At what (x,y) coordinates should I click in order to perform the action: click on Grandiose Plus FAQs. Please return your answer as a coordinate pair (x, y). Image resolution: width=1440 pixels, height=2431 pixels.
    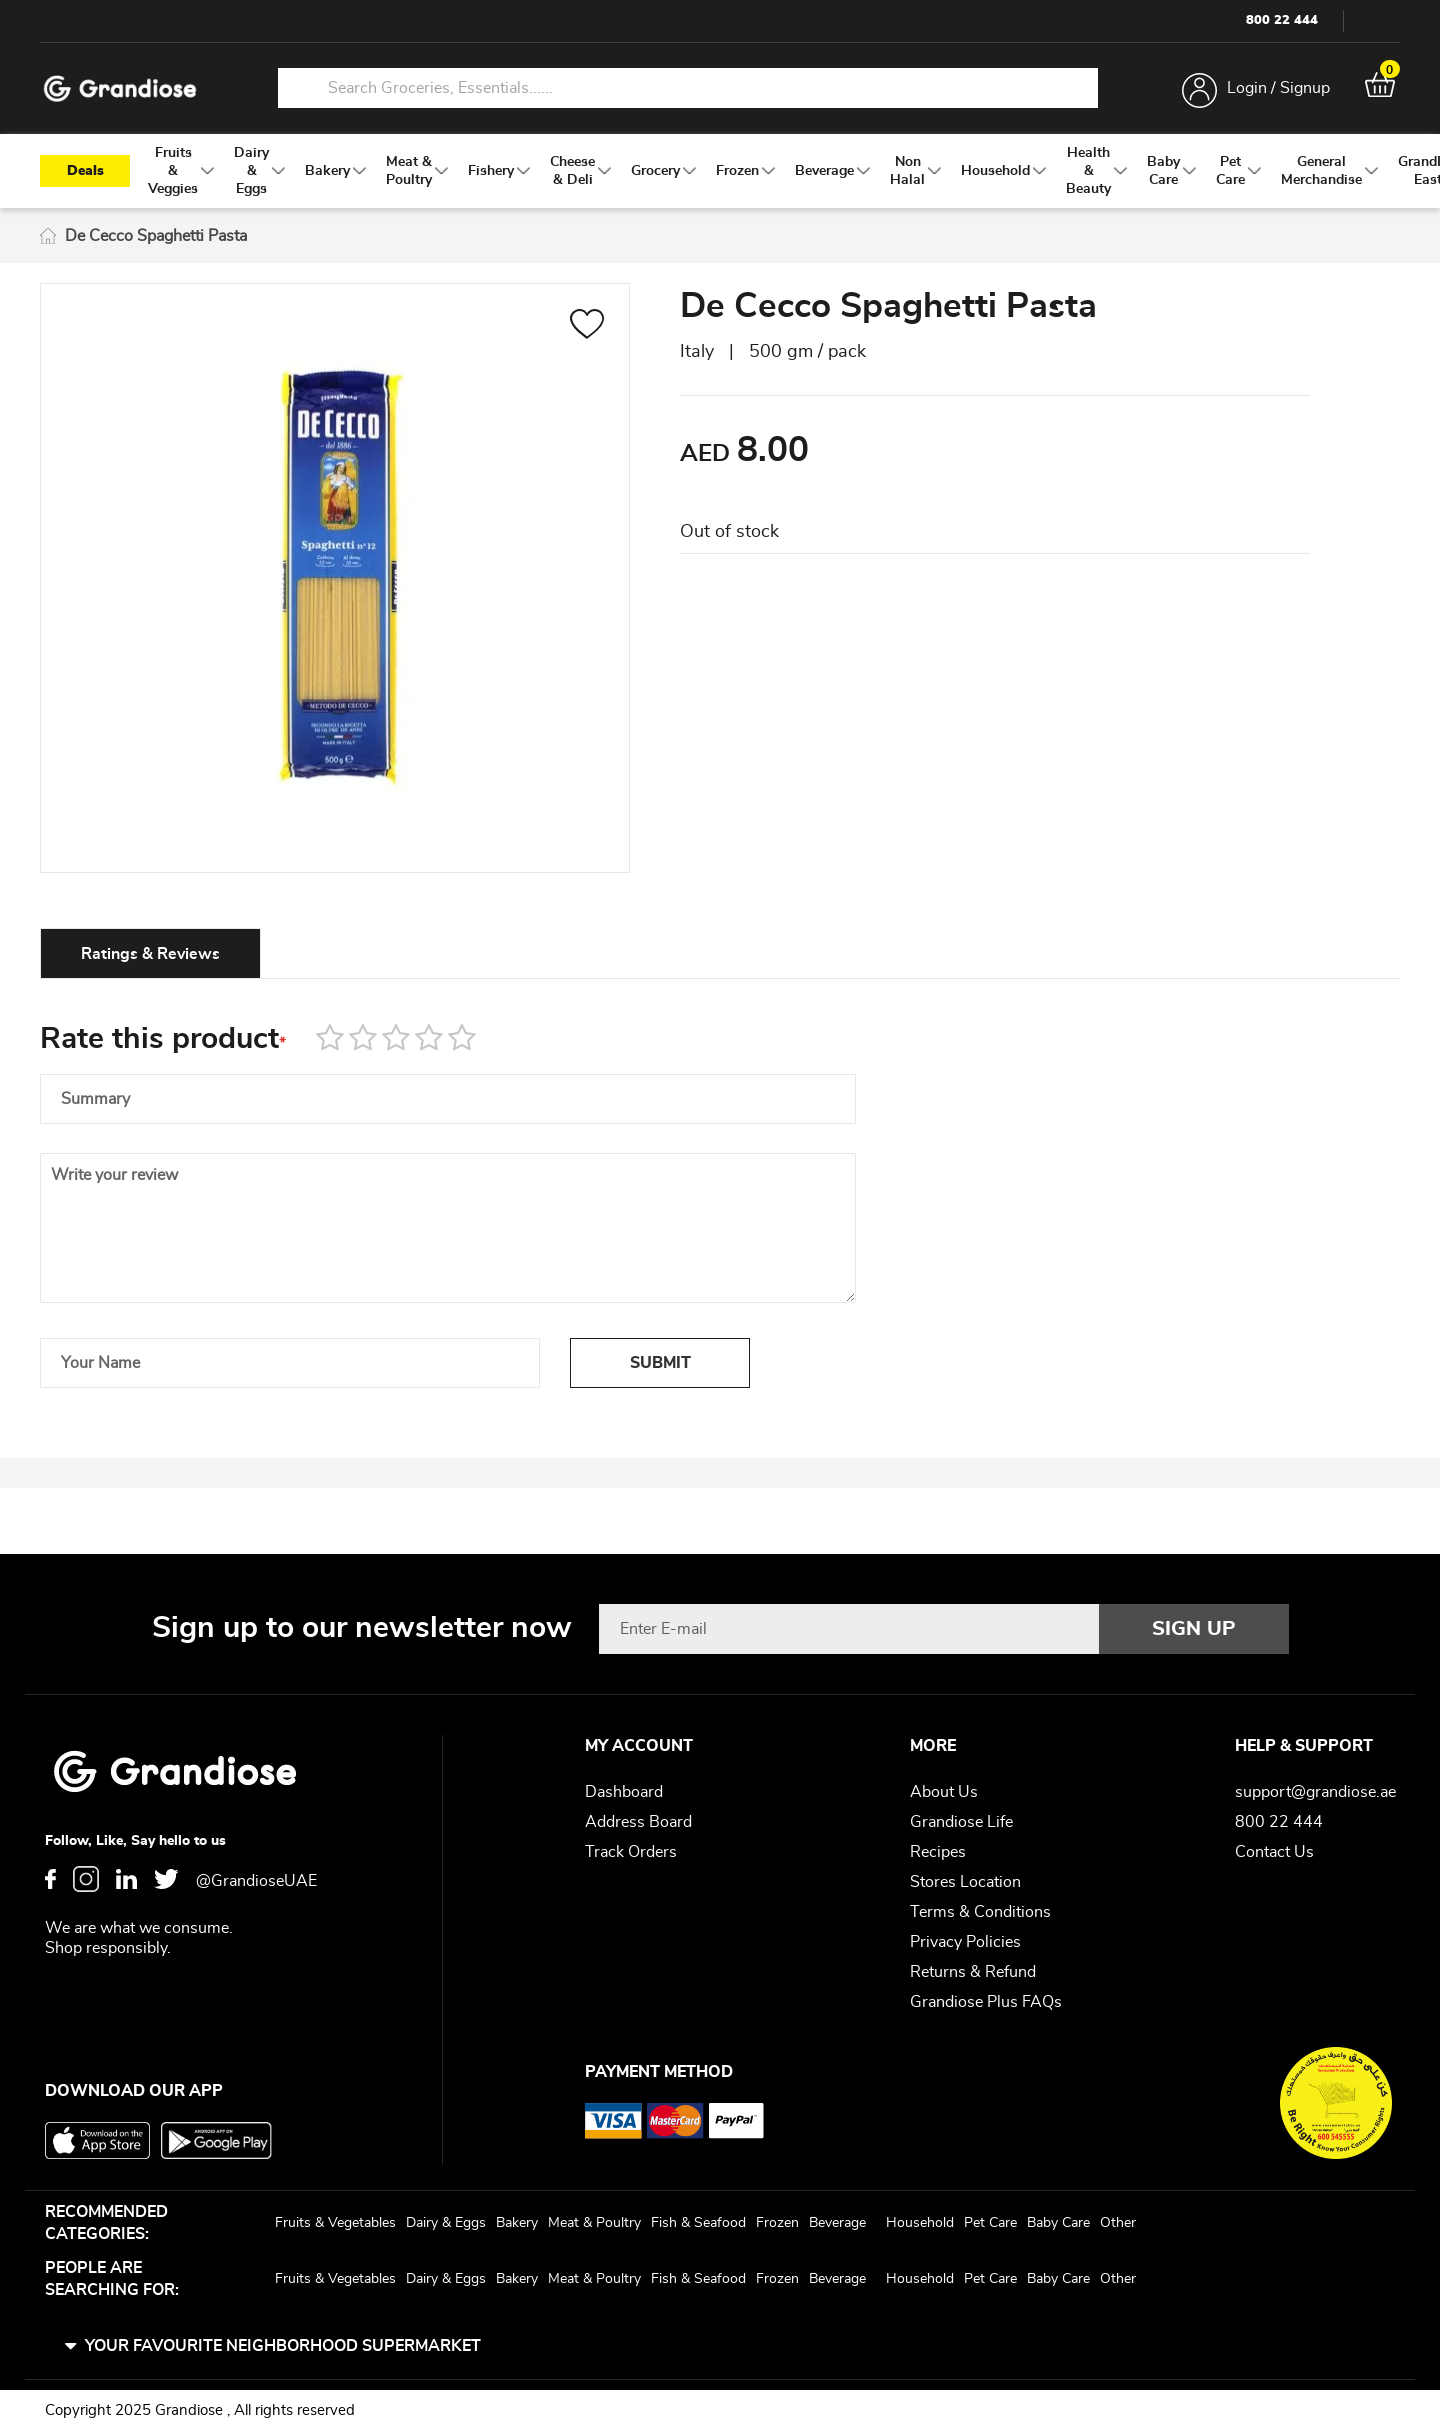
    Looking at the image, I should click on (986, 2002).